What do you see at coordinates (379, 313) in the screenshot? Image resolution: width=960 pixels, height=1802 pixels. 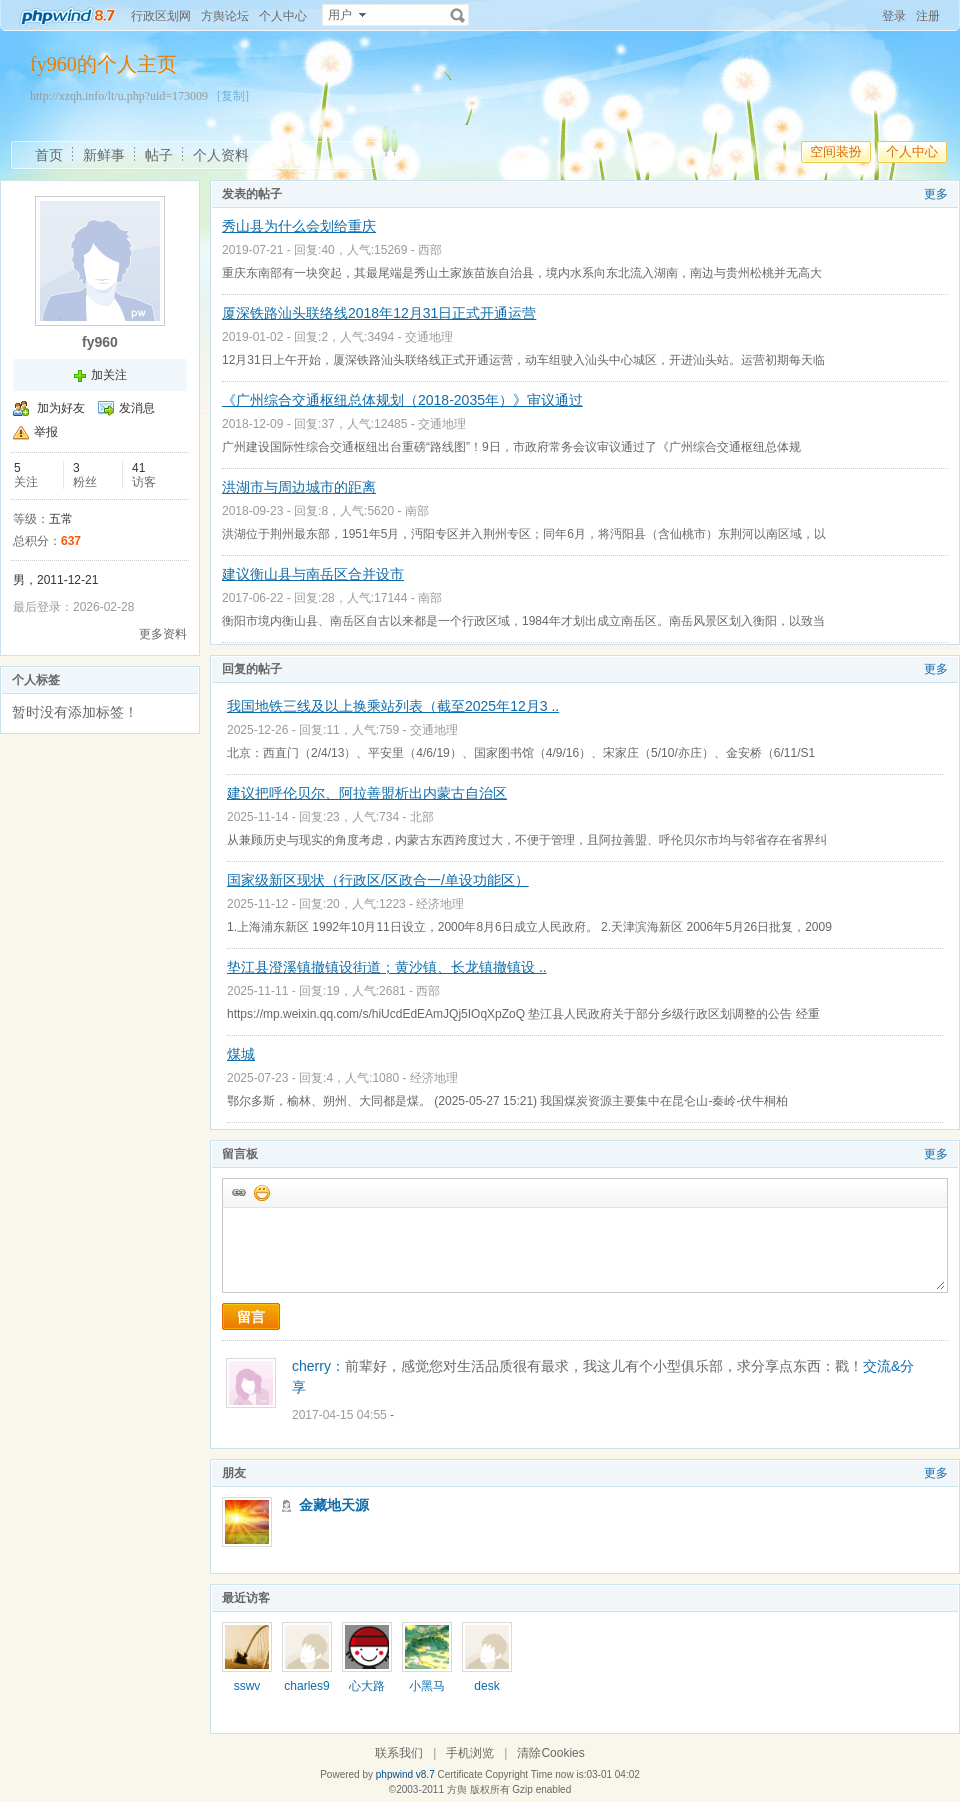 I see `厦深铁路汕头联络线2018年12月31日正式开通运营` at bounding box center [379, 313].